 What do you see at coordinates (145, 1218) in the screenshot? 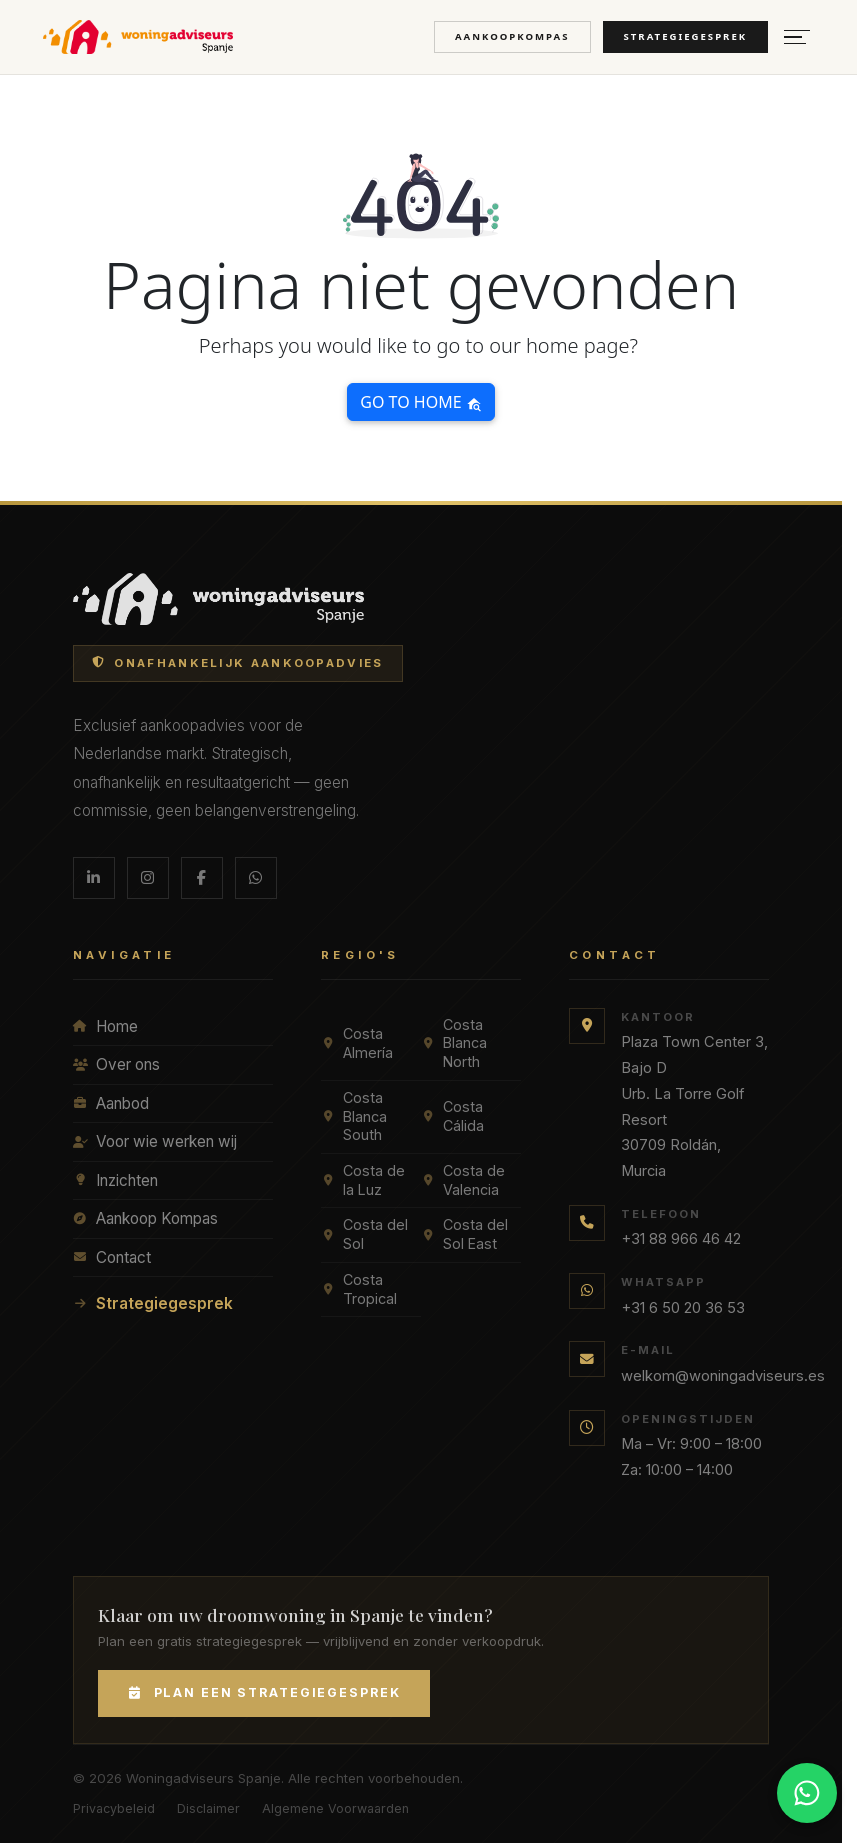
I see `Aankoop Kompas` at bounding box center [145, 1218].